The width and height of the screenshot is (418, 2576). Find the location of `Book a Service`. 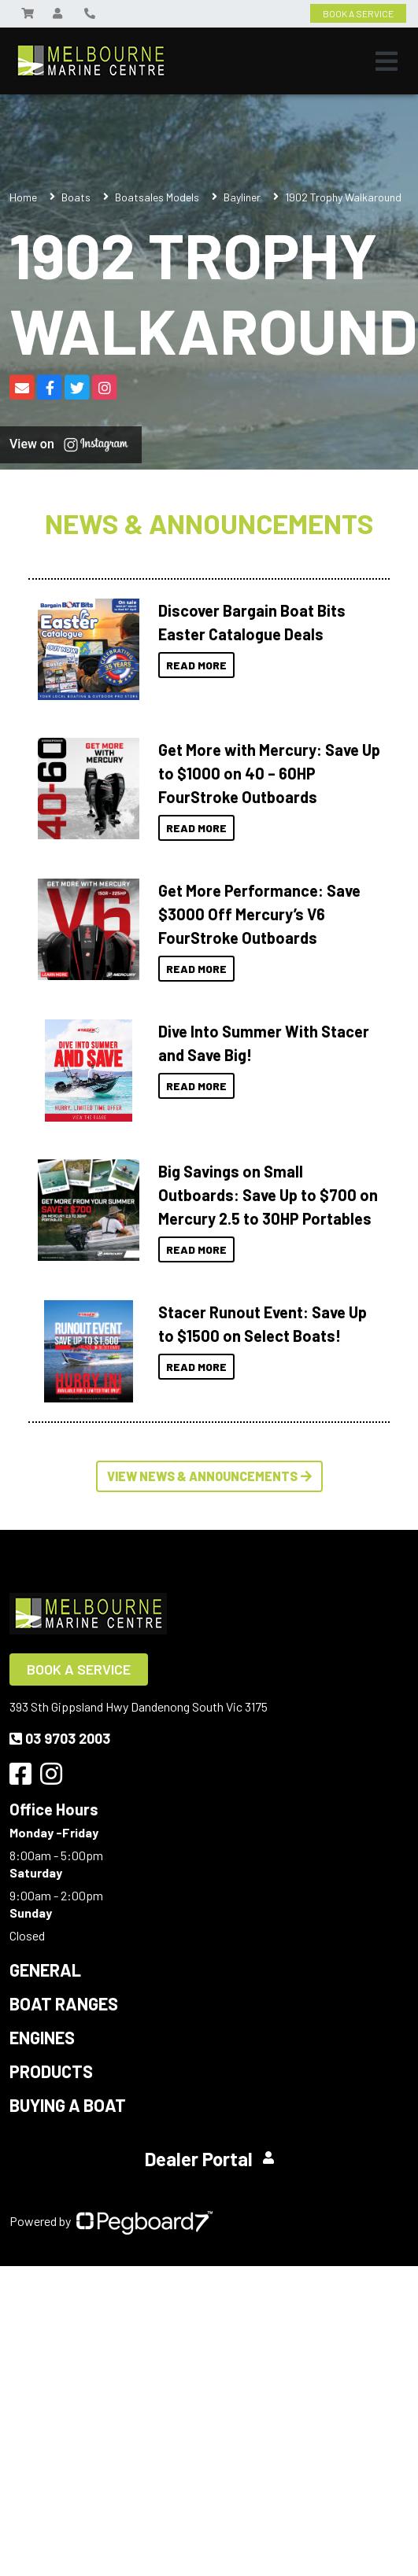

Book a Service is located at coordinates (79, 1669).